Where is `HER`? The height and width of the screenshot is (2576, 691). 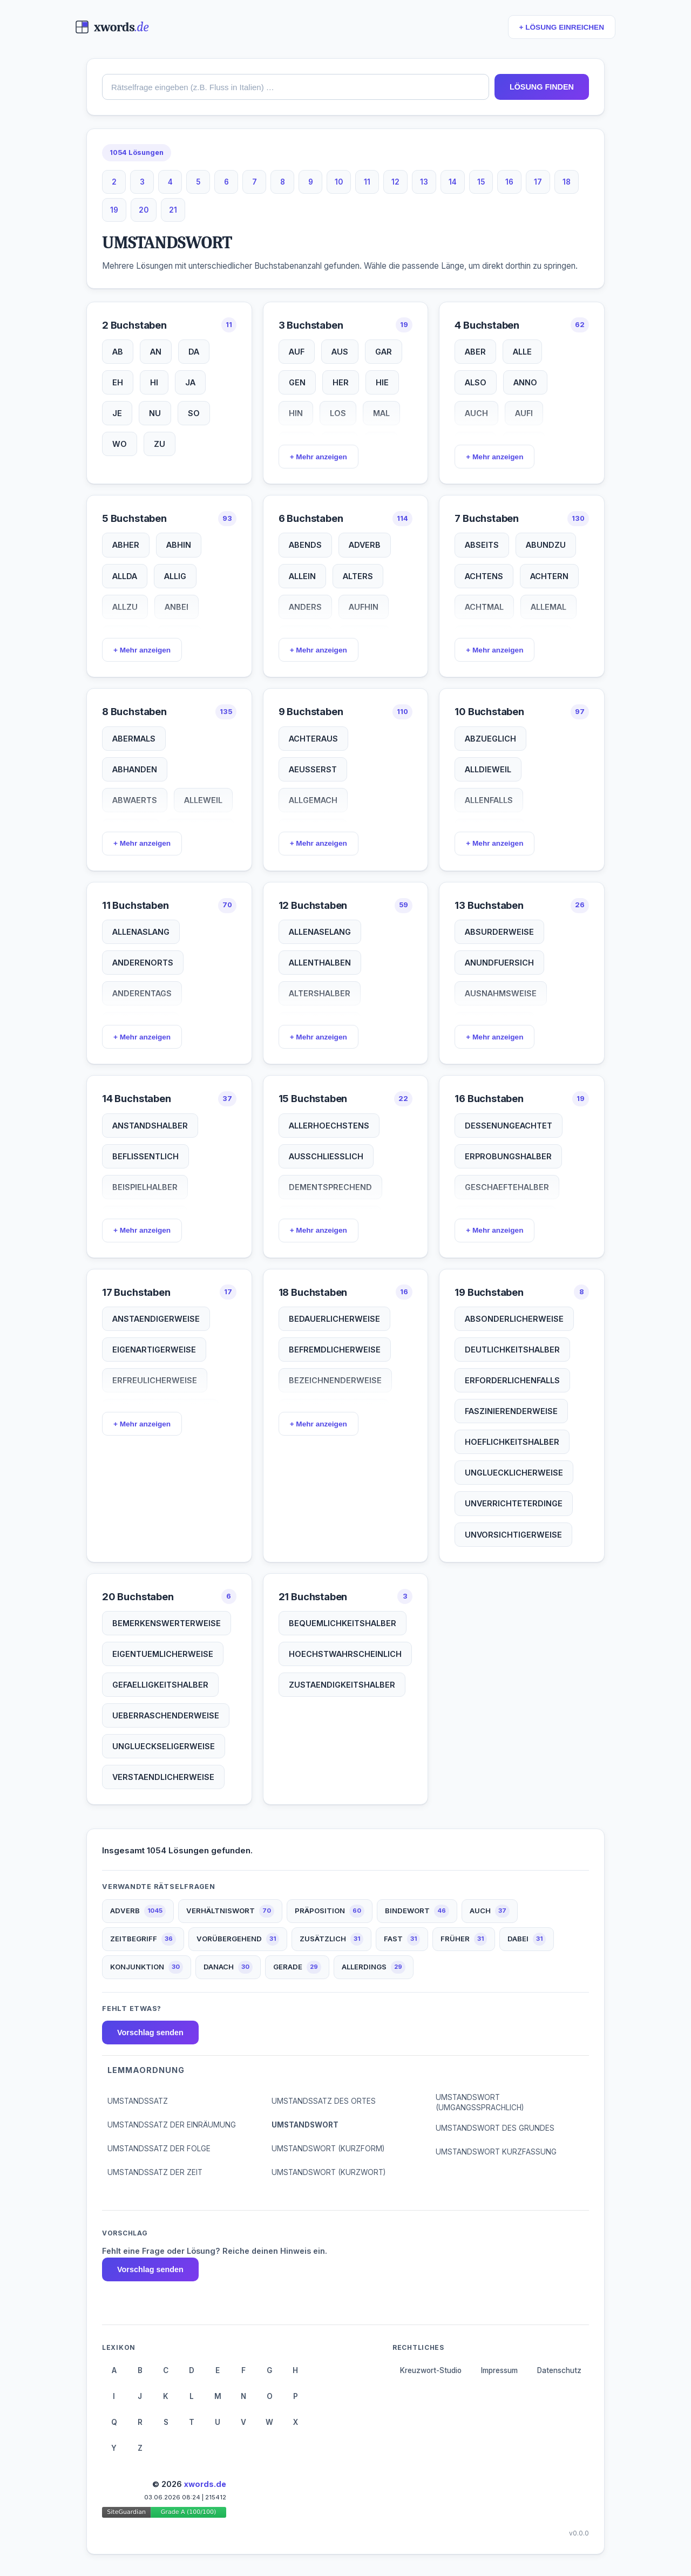 HER is located at coordinates (341, 382).